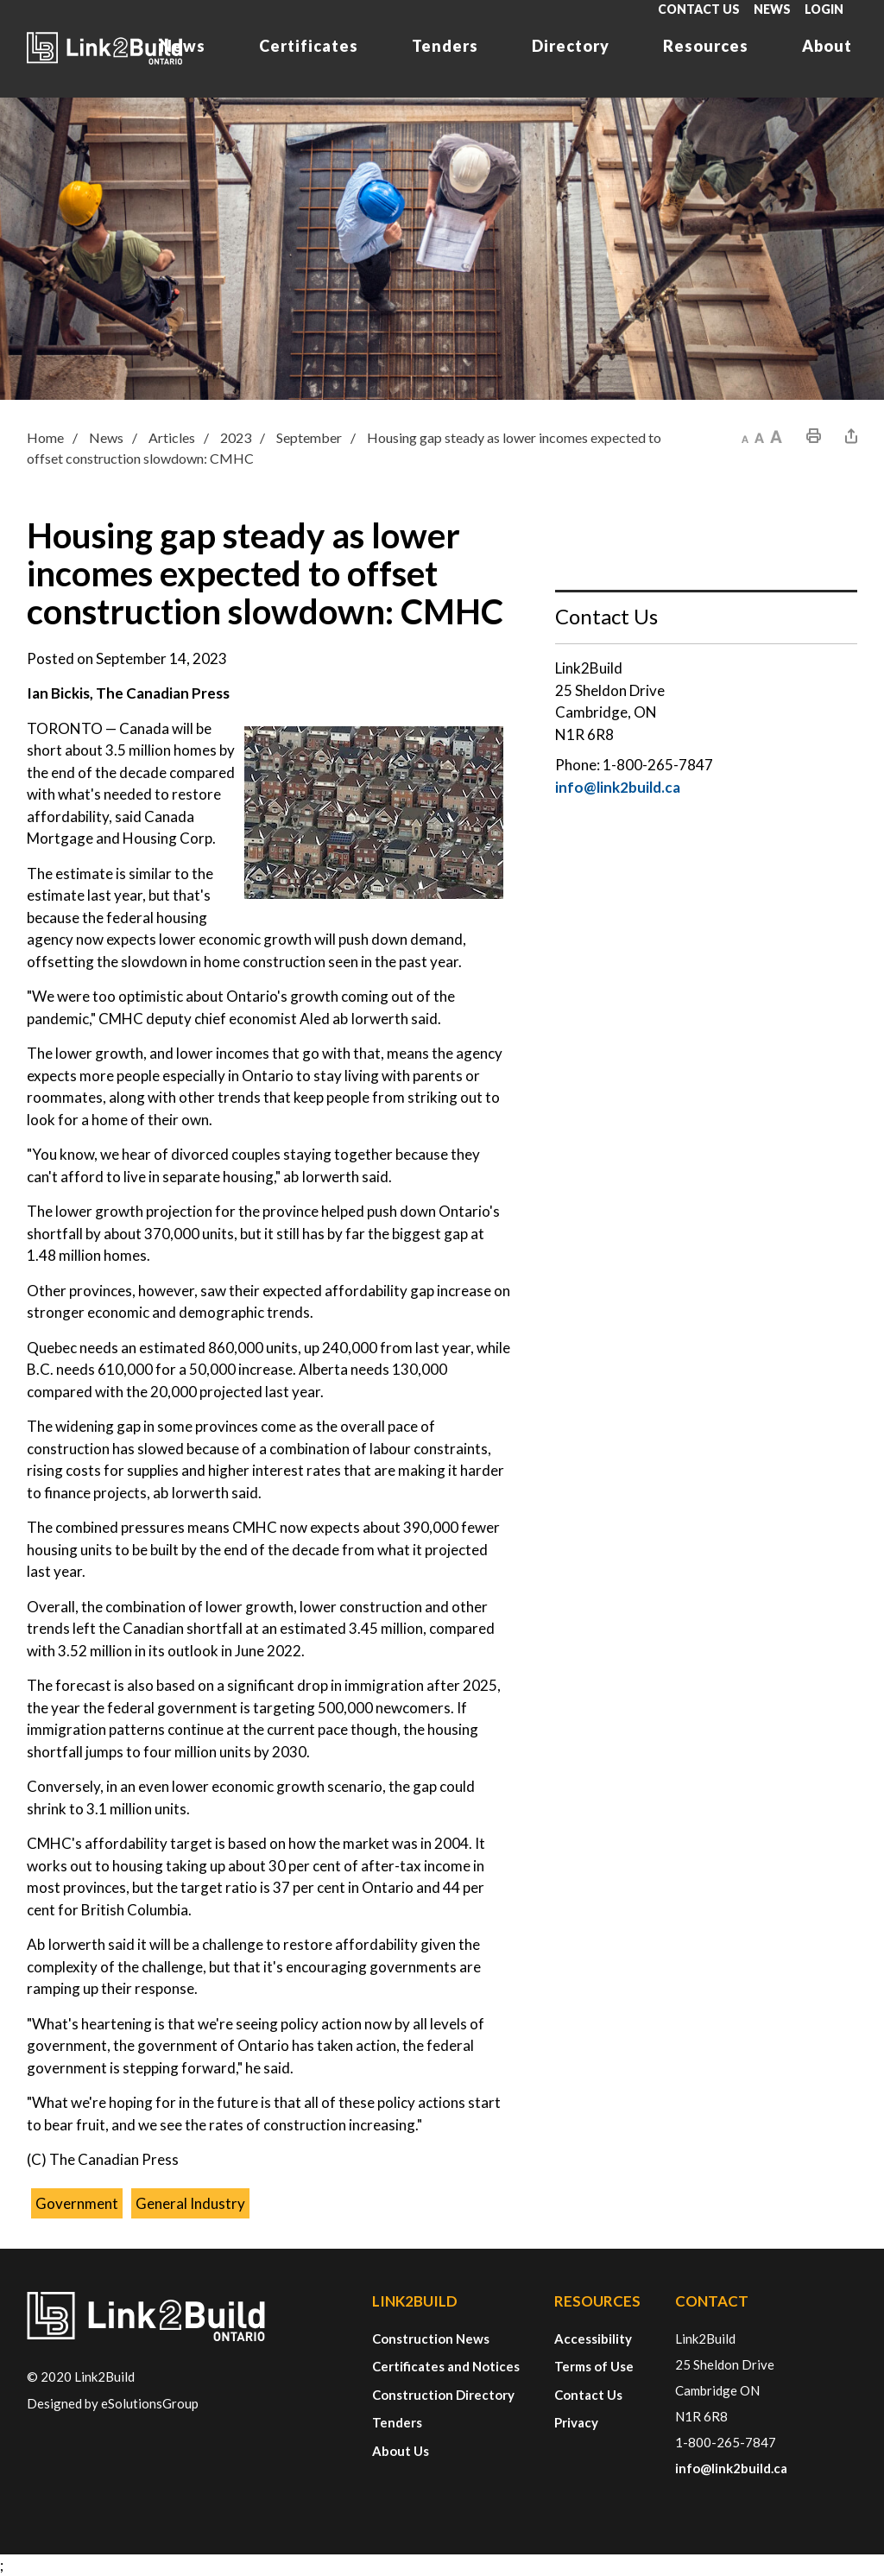 The width and height of the screenshot is (884, 2576). I want to click on Terms of Use, so click(594, 2366).